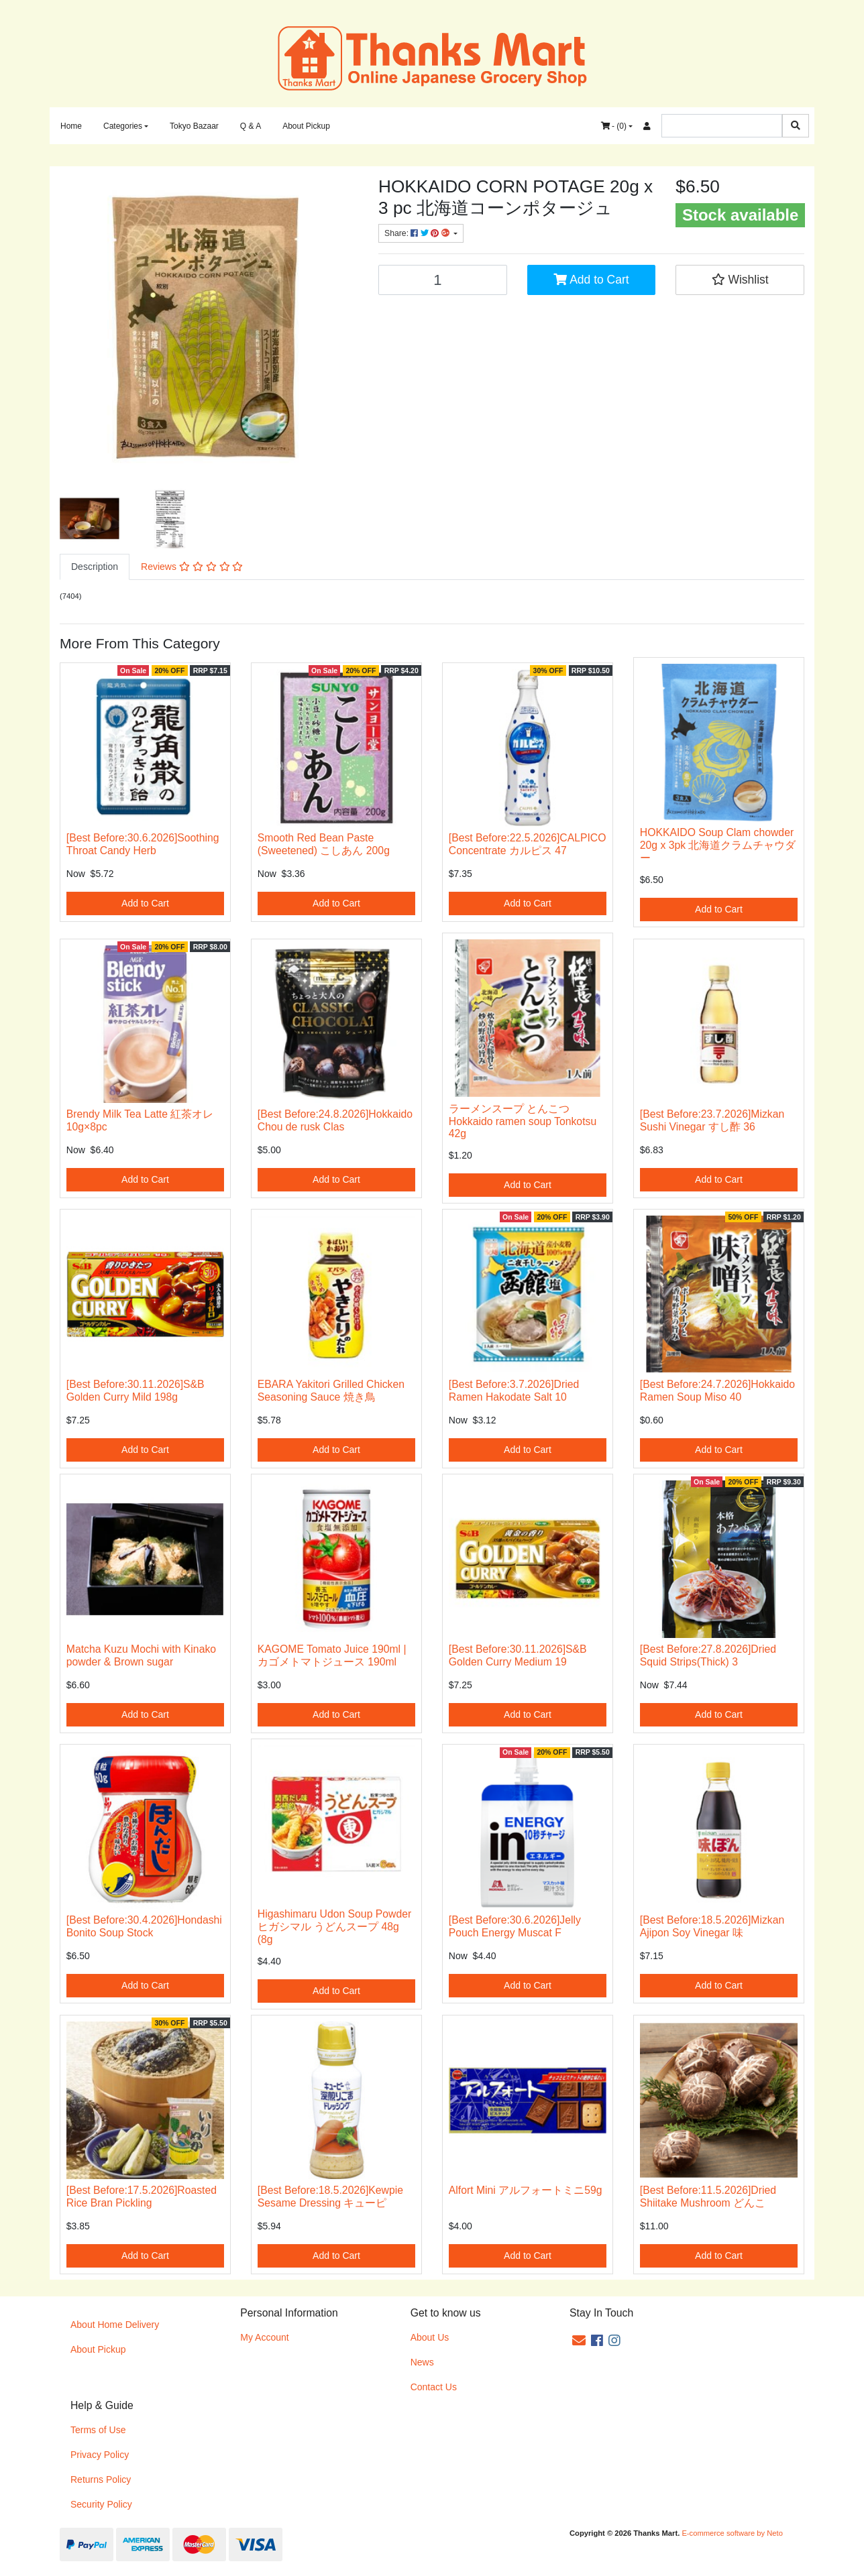 The image size is (864, 2576). I want to click on Returns Policy, so click(100, 2479).